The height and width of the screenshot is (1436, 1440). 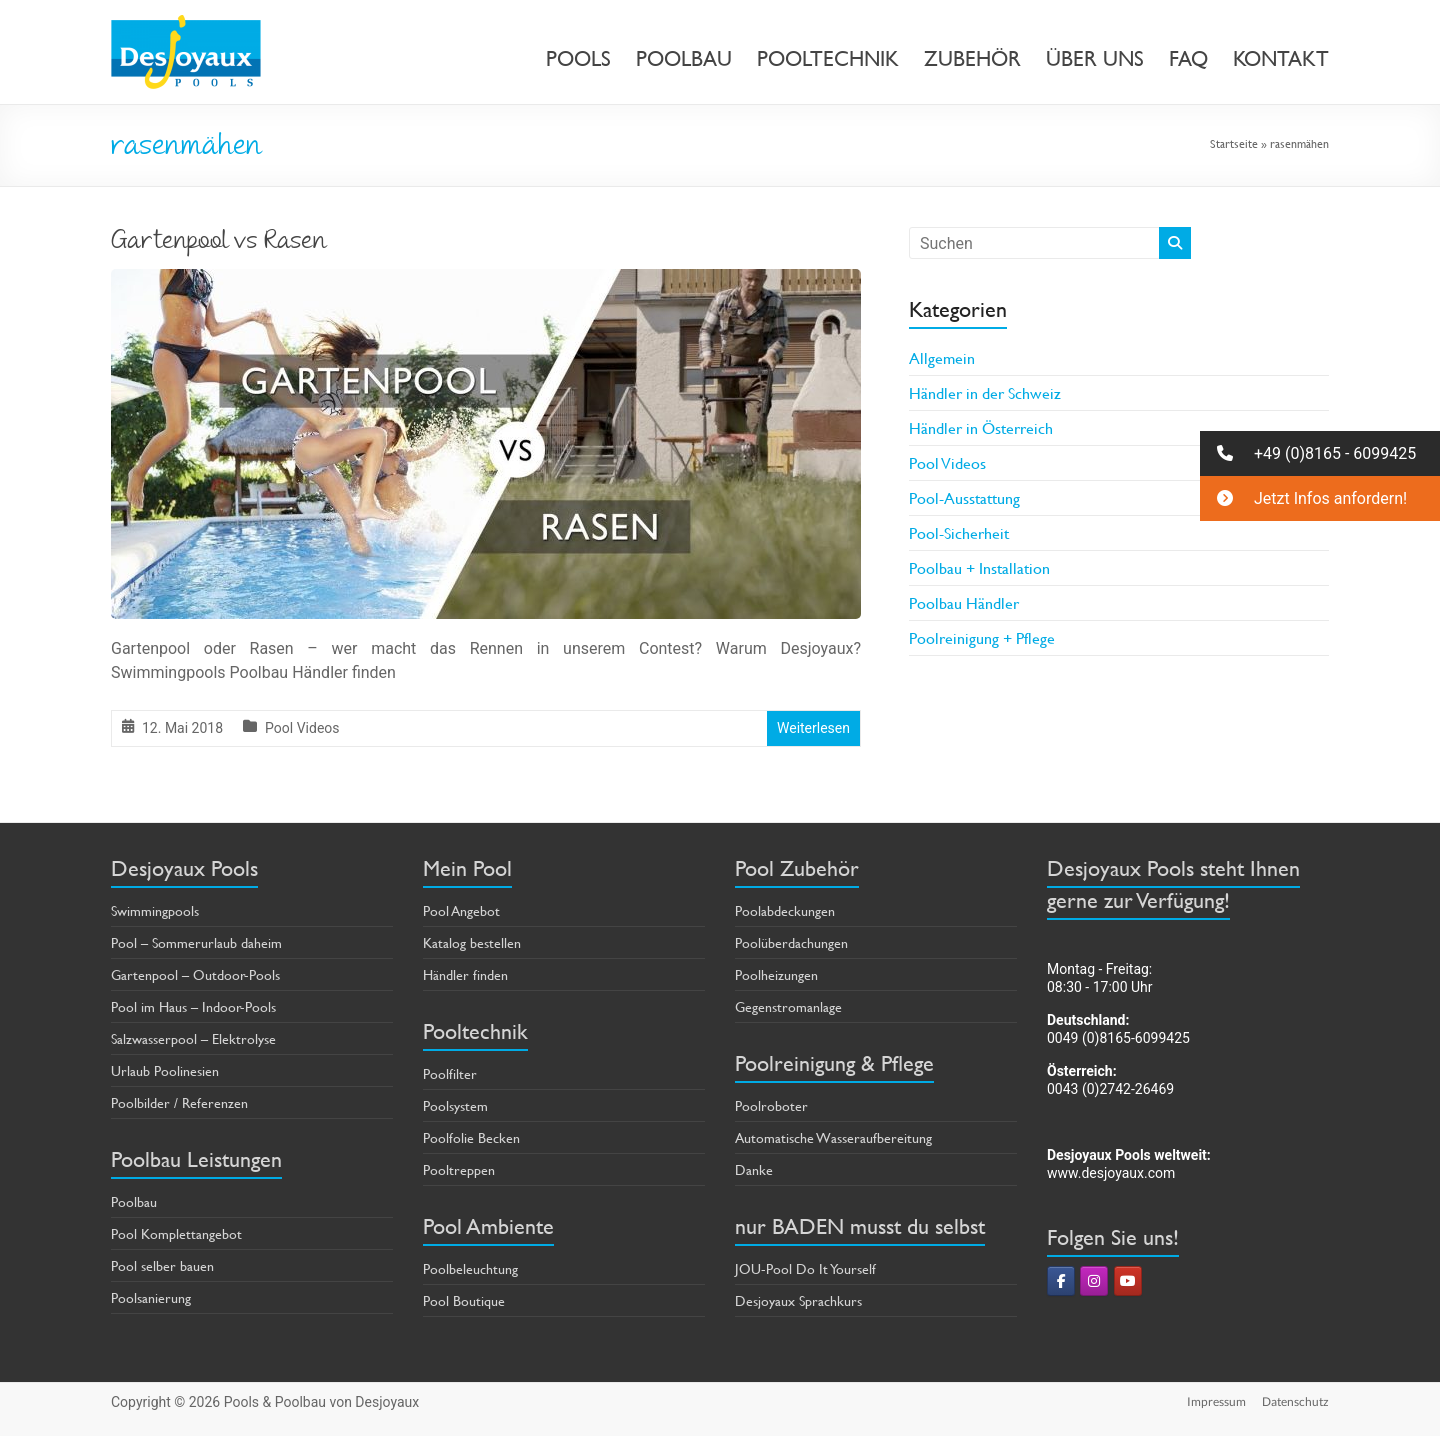 I want to click on Gartenpool vs Rasen, so click(x=219, y=243).